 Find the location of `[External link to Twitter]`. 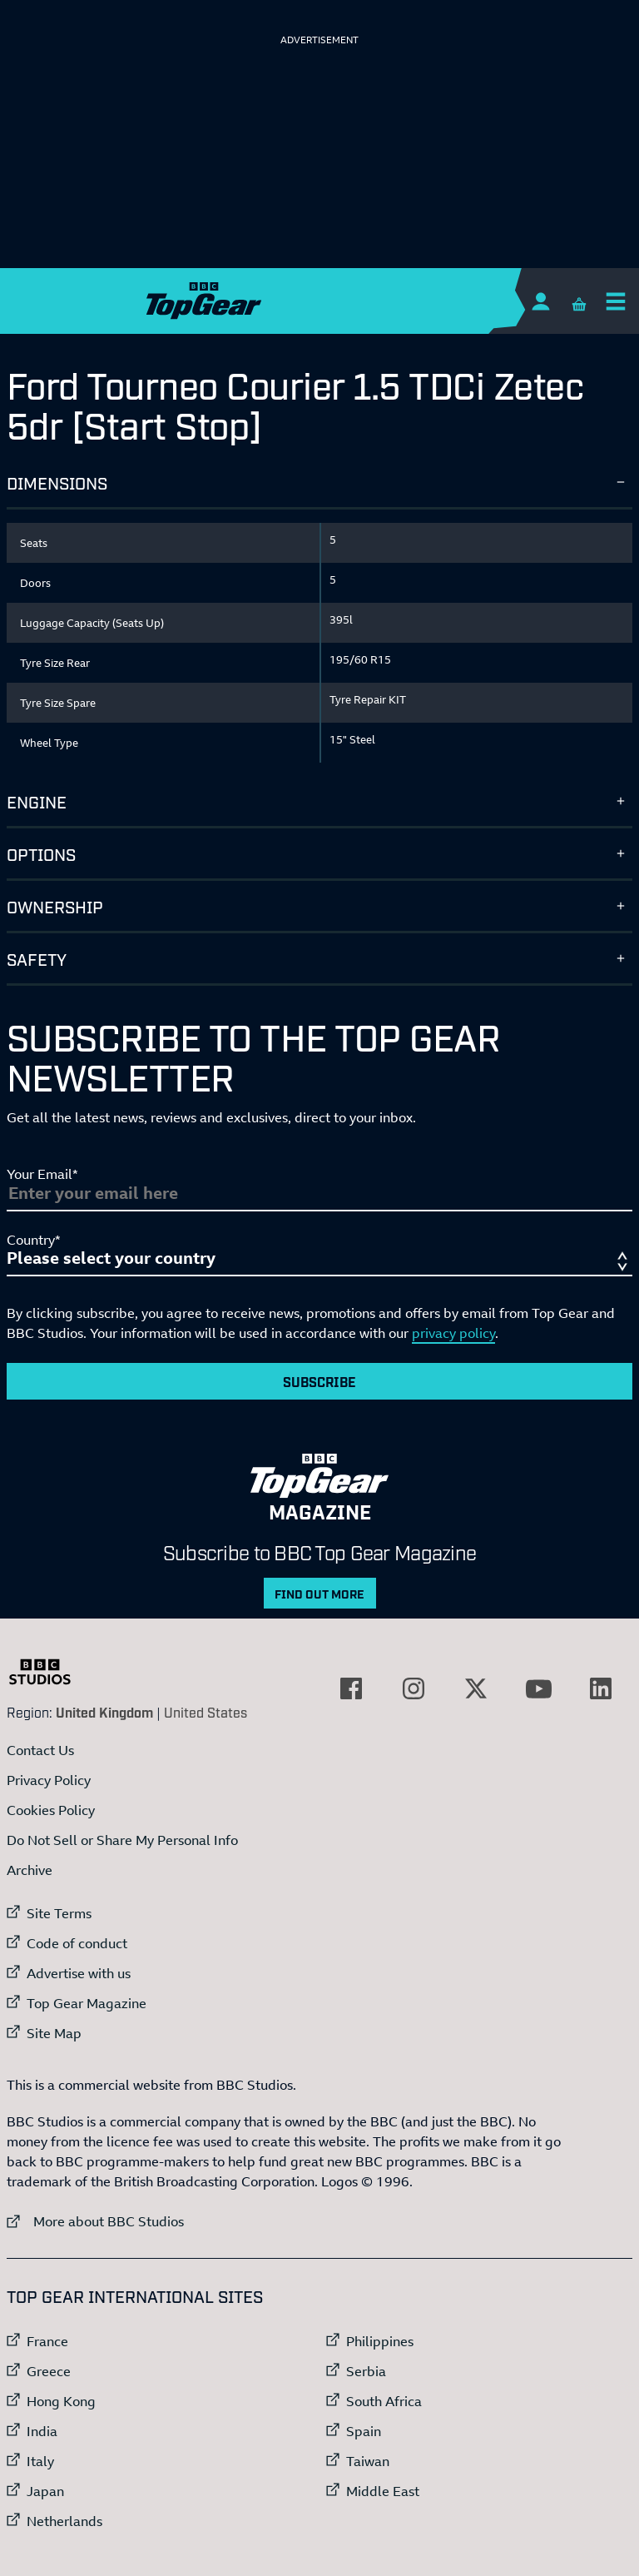

[External link to Twitter] is located at coordinates (476, 1688).